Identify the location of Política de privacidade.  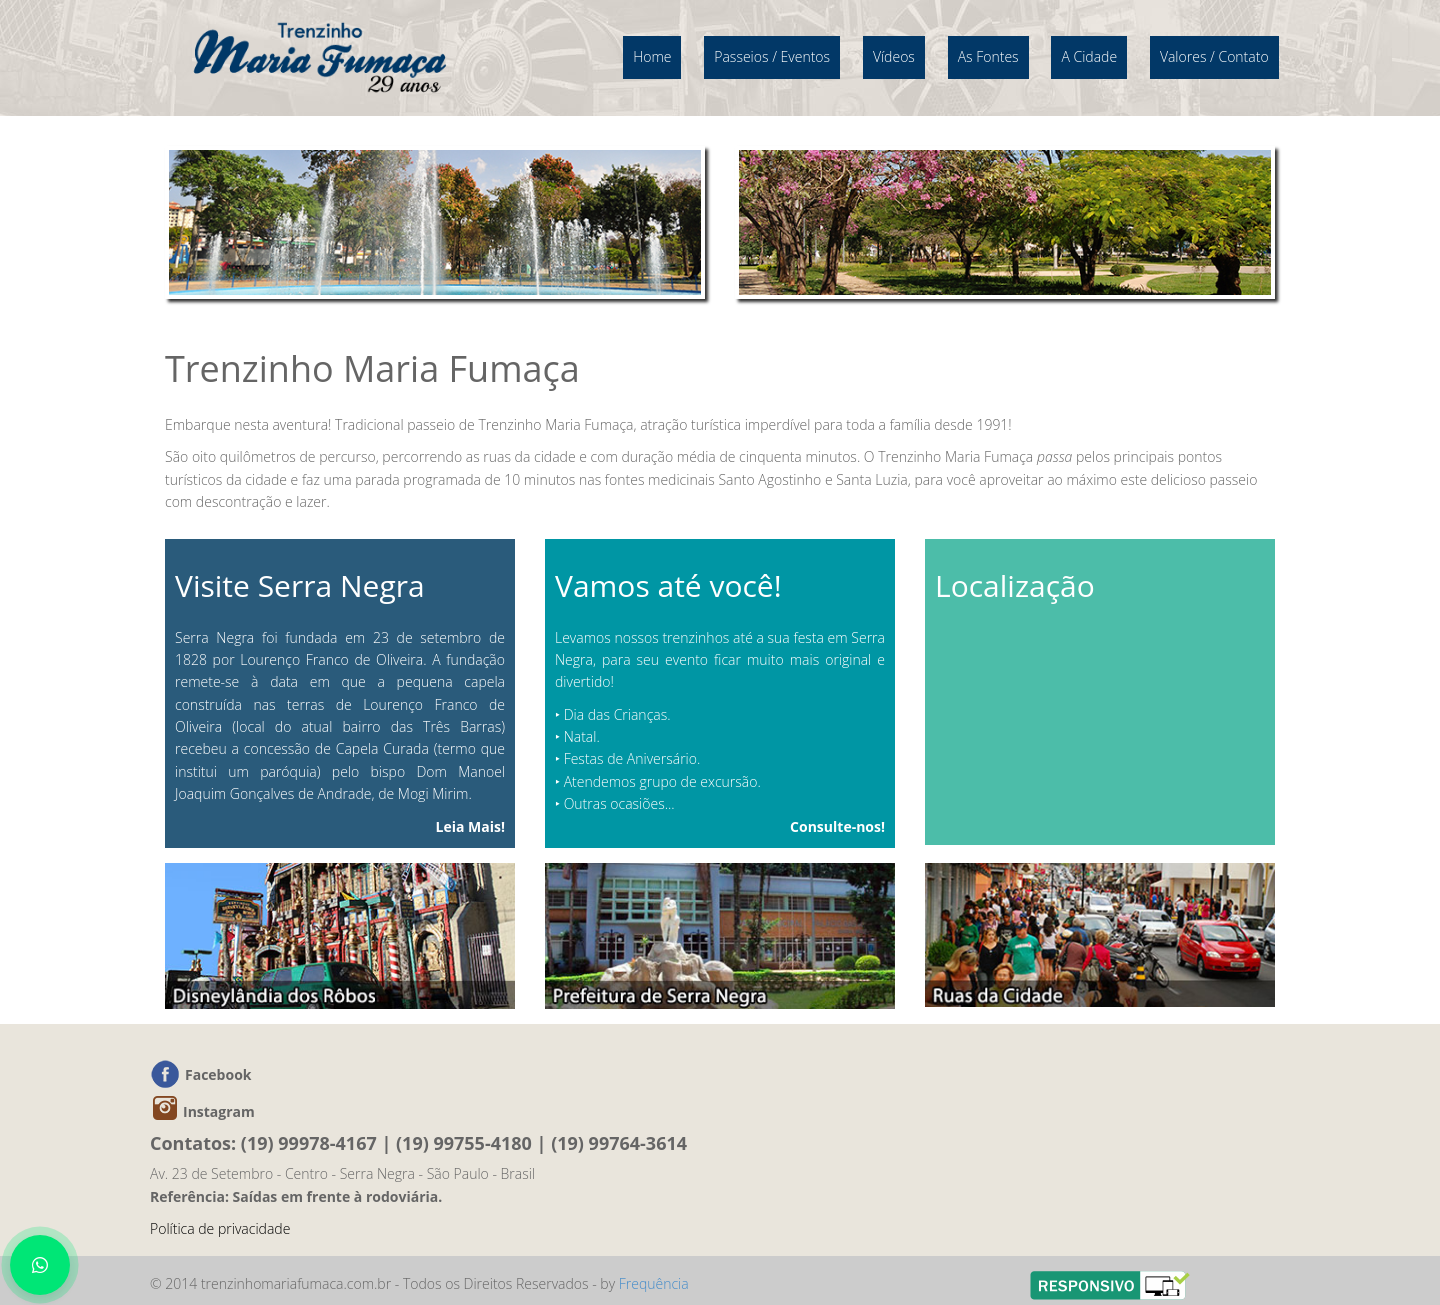
(220, 1228).